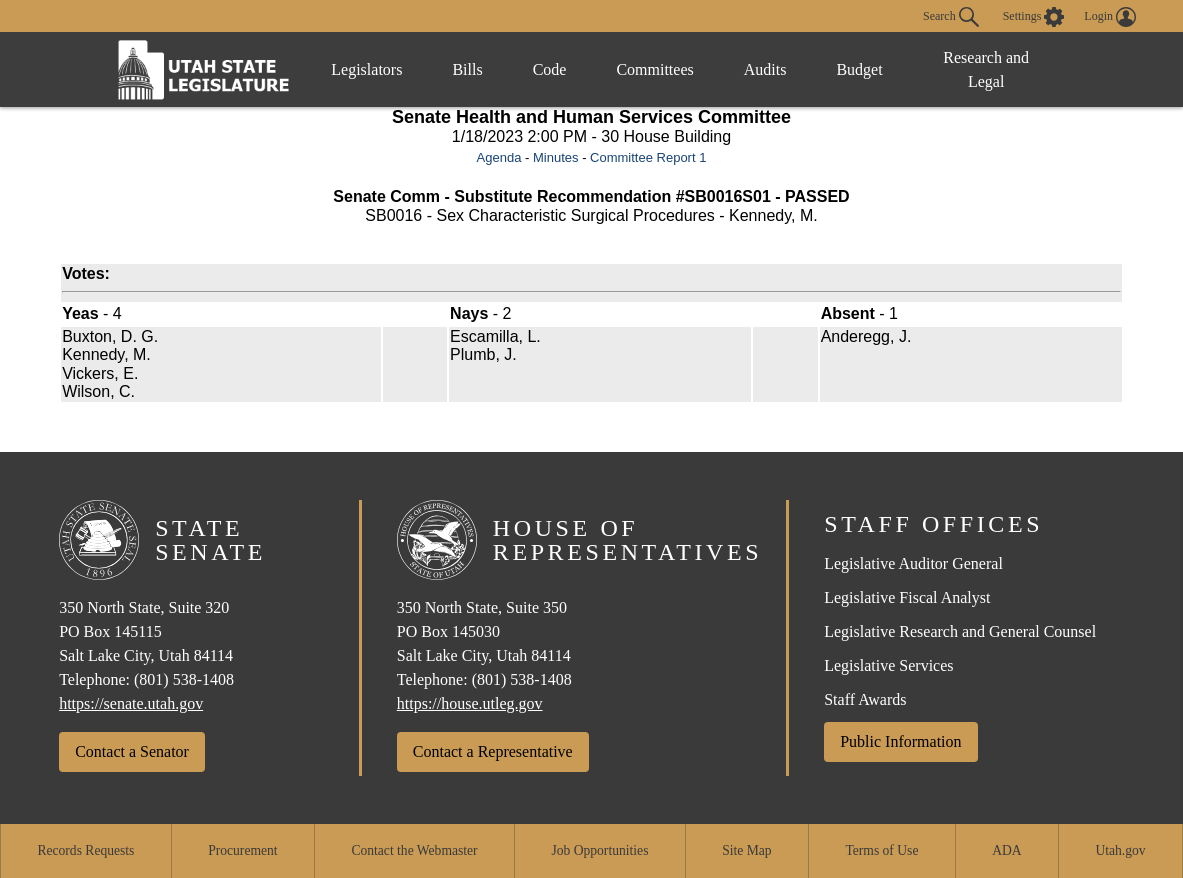 Image resolution: width=1183 pixels, height=878 pixels. I want to click on Records Requests, so click(85, 850).